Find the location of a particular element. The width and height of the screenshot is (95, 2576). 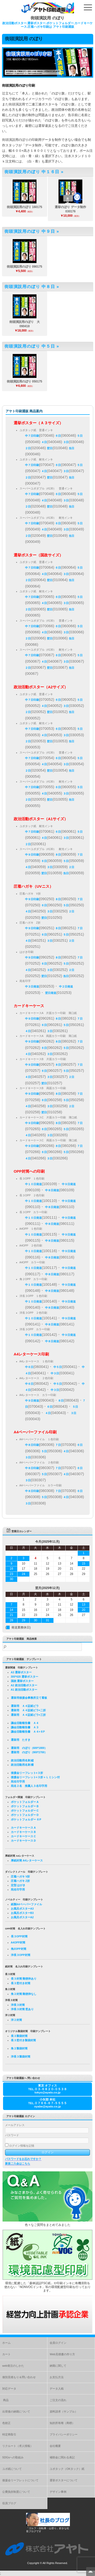

中５日 is located at coordinates (57, 1366).